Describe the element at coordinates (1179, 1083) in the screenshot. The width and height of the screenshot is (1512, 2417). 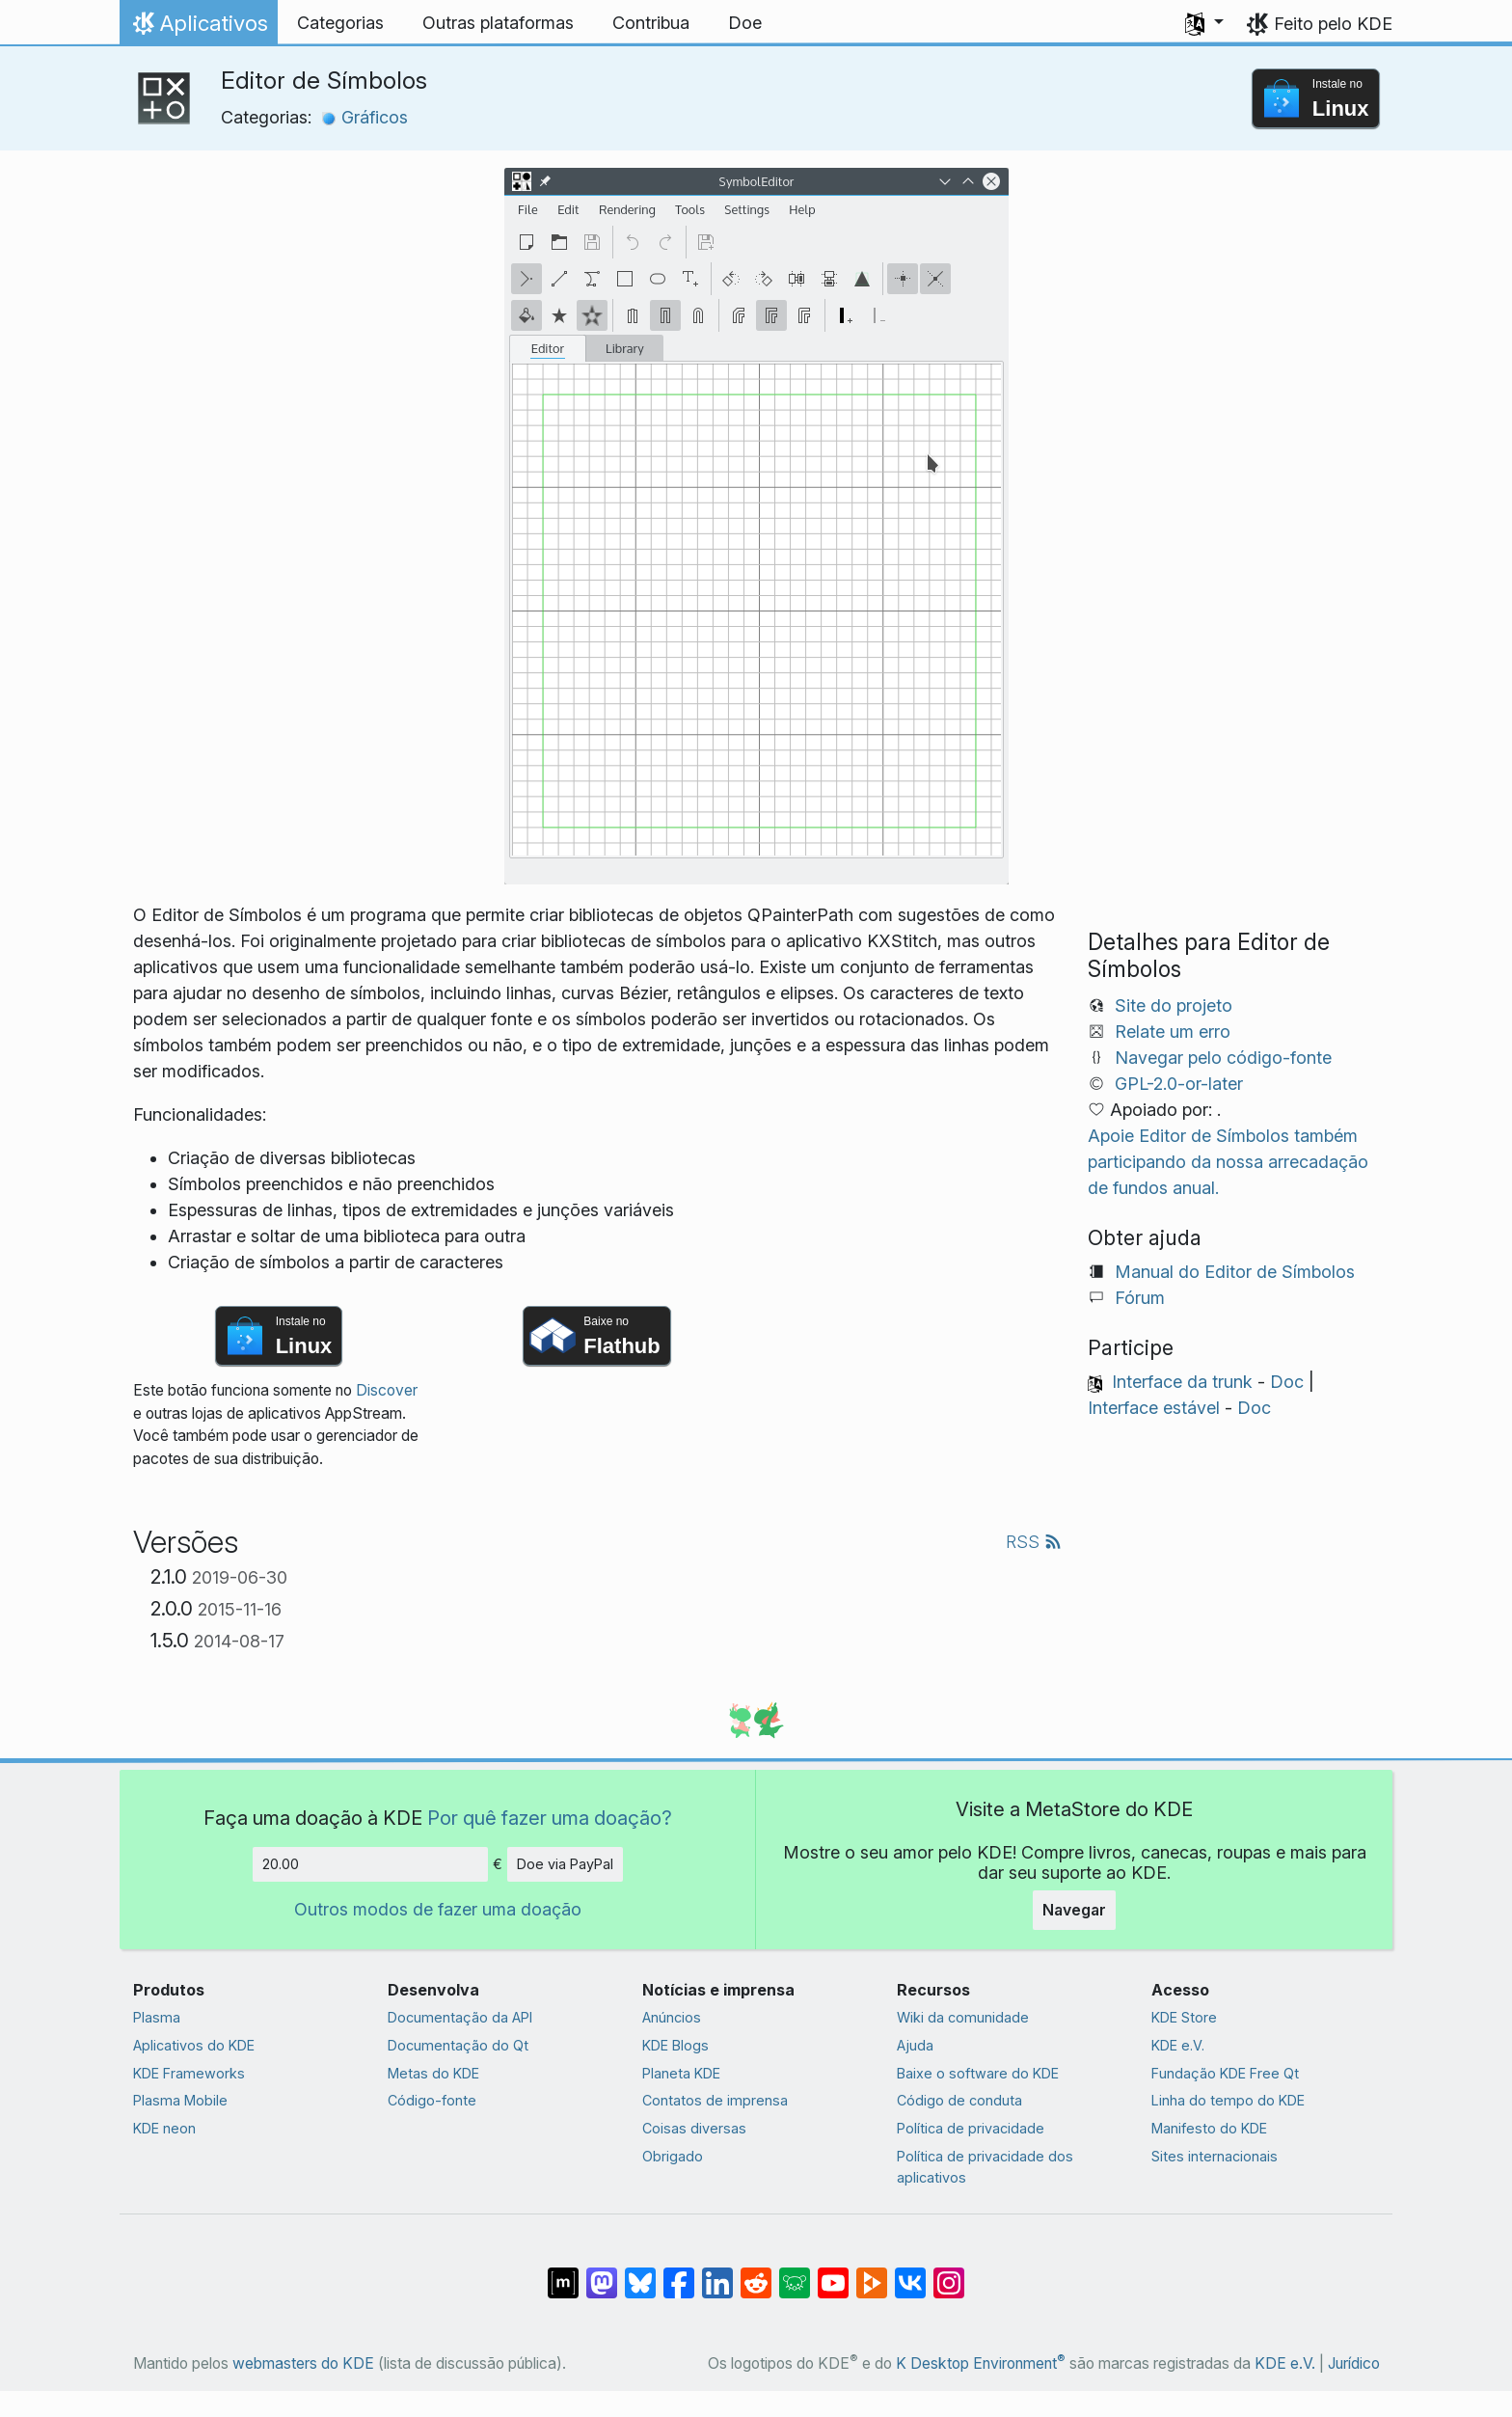
I see `GPL-2.0-or-later` at that location.